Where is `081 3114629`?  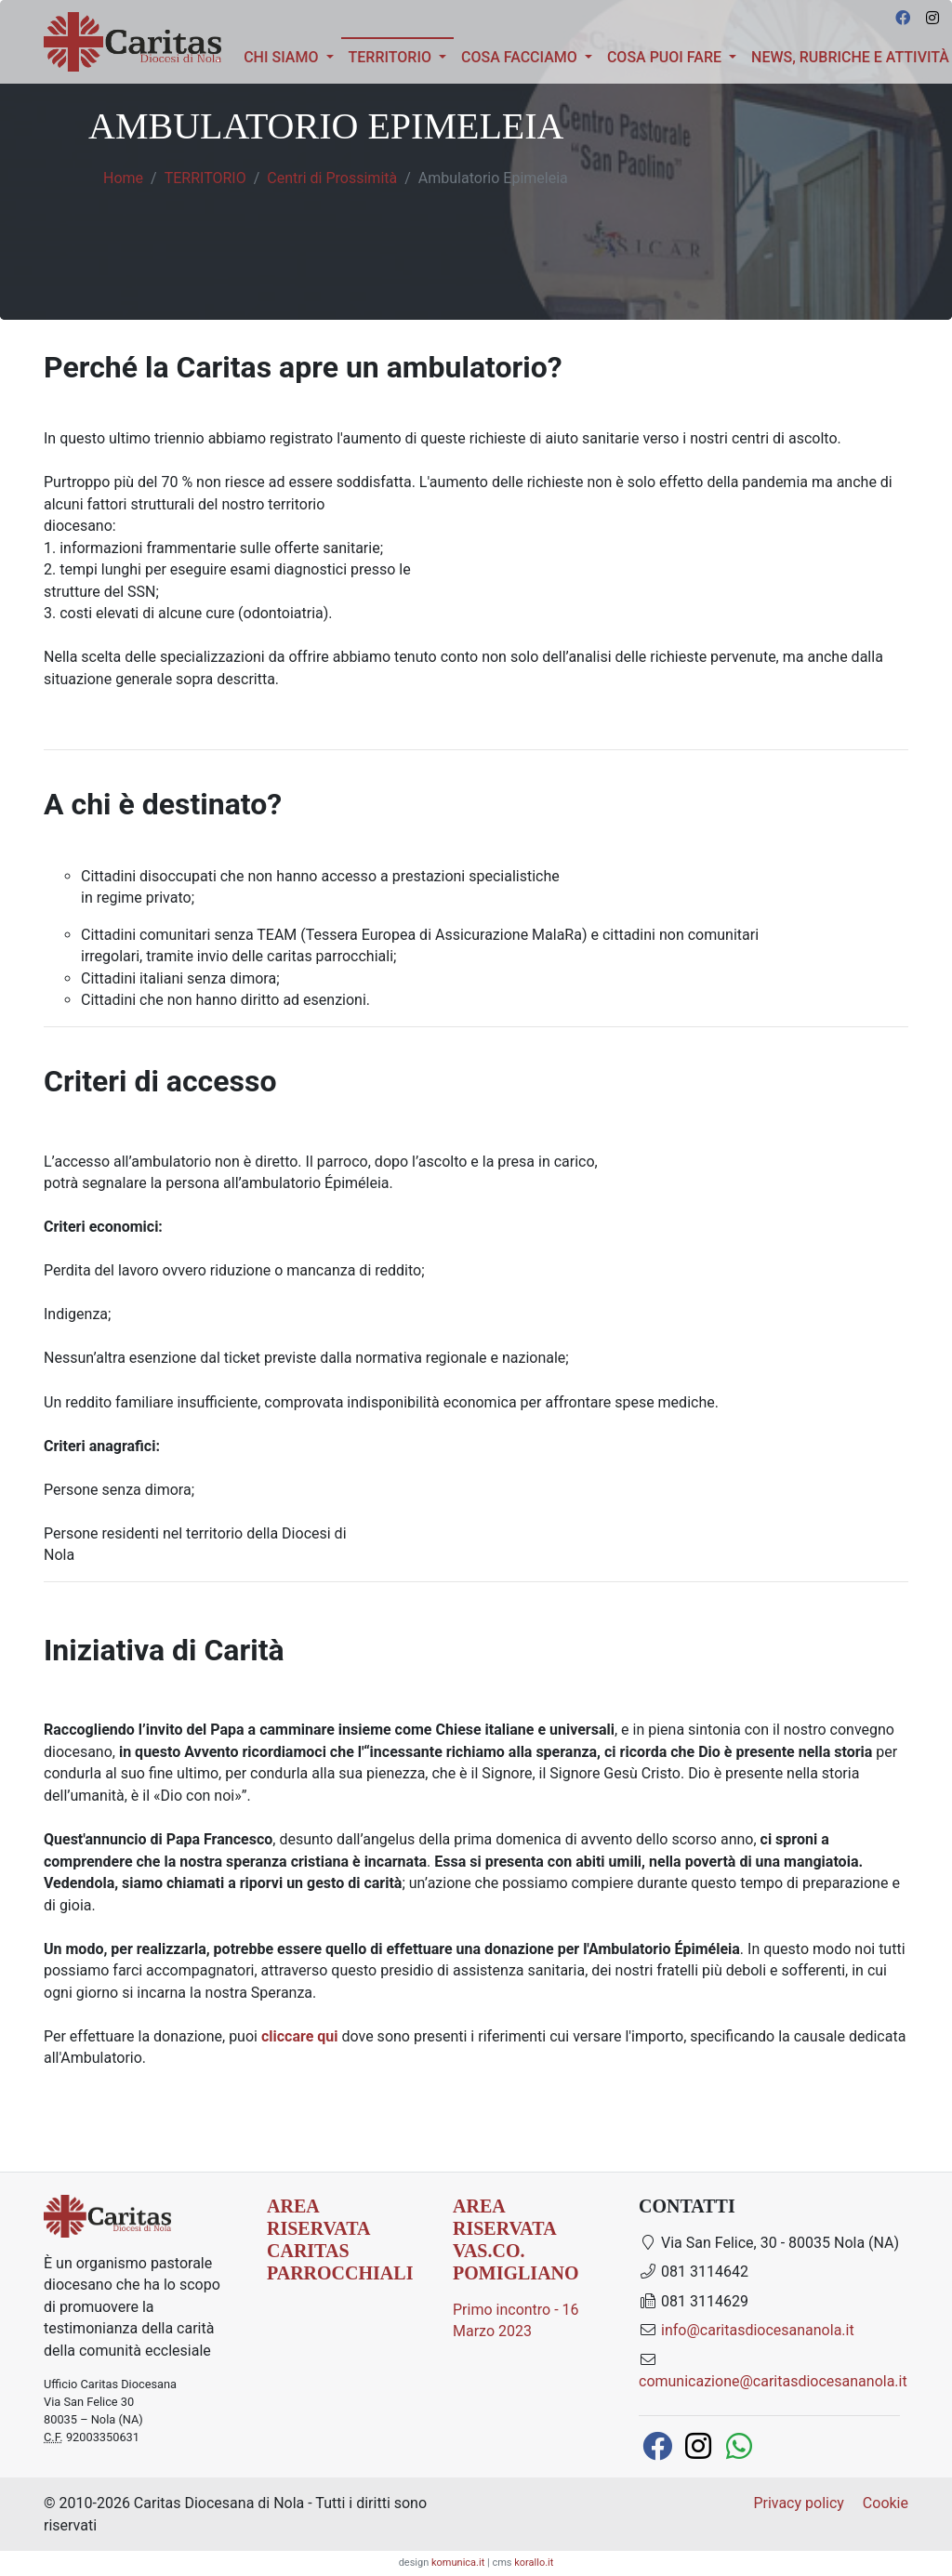
081 3114629 is located at coordinates (693, 2301).